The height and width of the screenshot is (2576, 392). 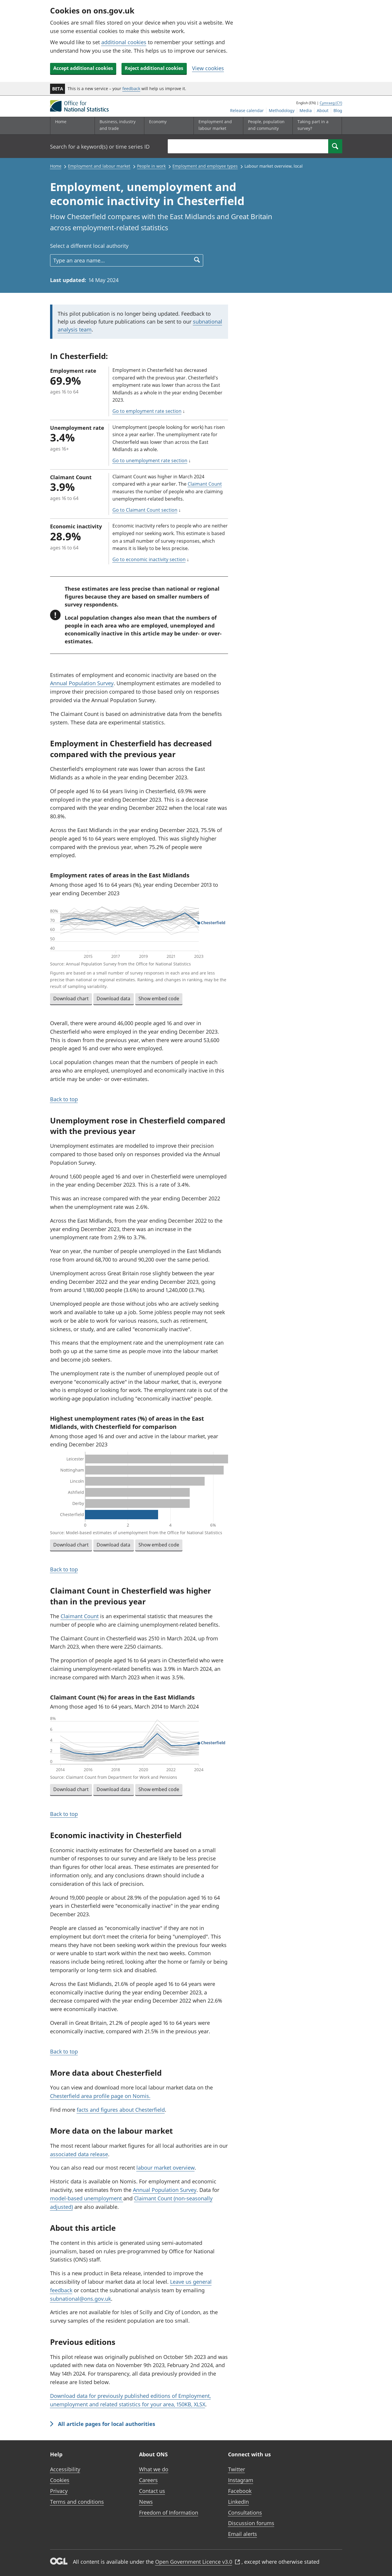 I want to click on Employment and labour market, so click(x=99, y=166).